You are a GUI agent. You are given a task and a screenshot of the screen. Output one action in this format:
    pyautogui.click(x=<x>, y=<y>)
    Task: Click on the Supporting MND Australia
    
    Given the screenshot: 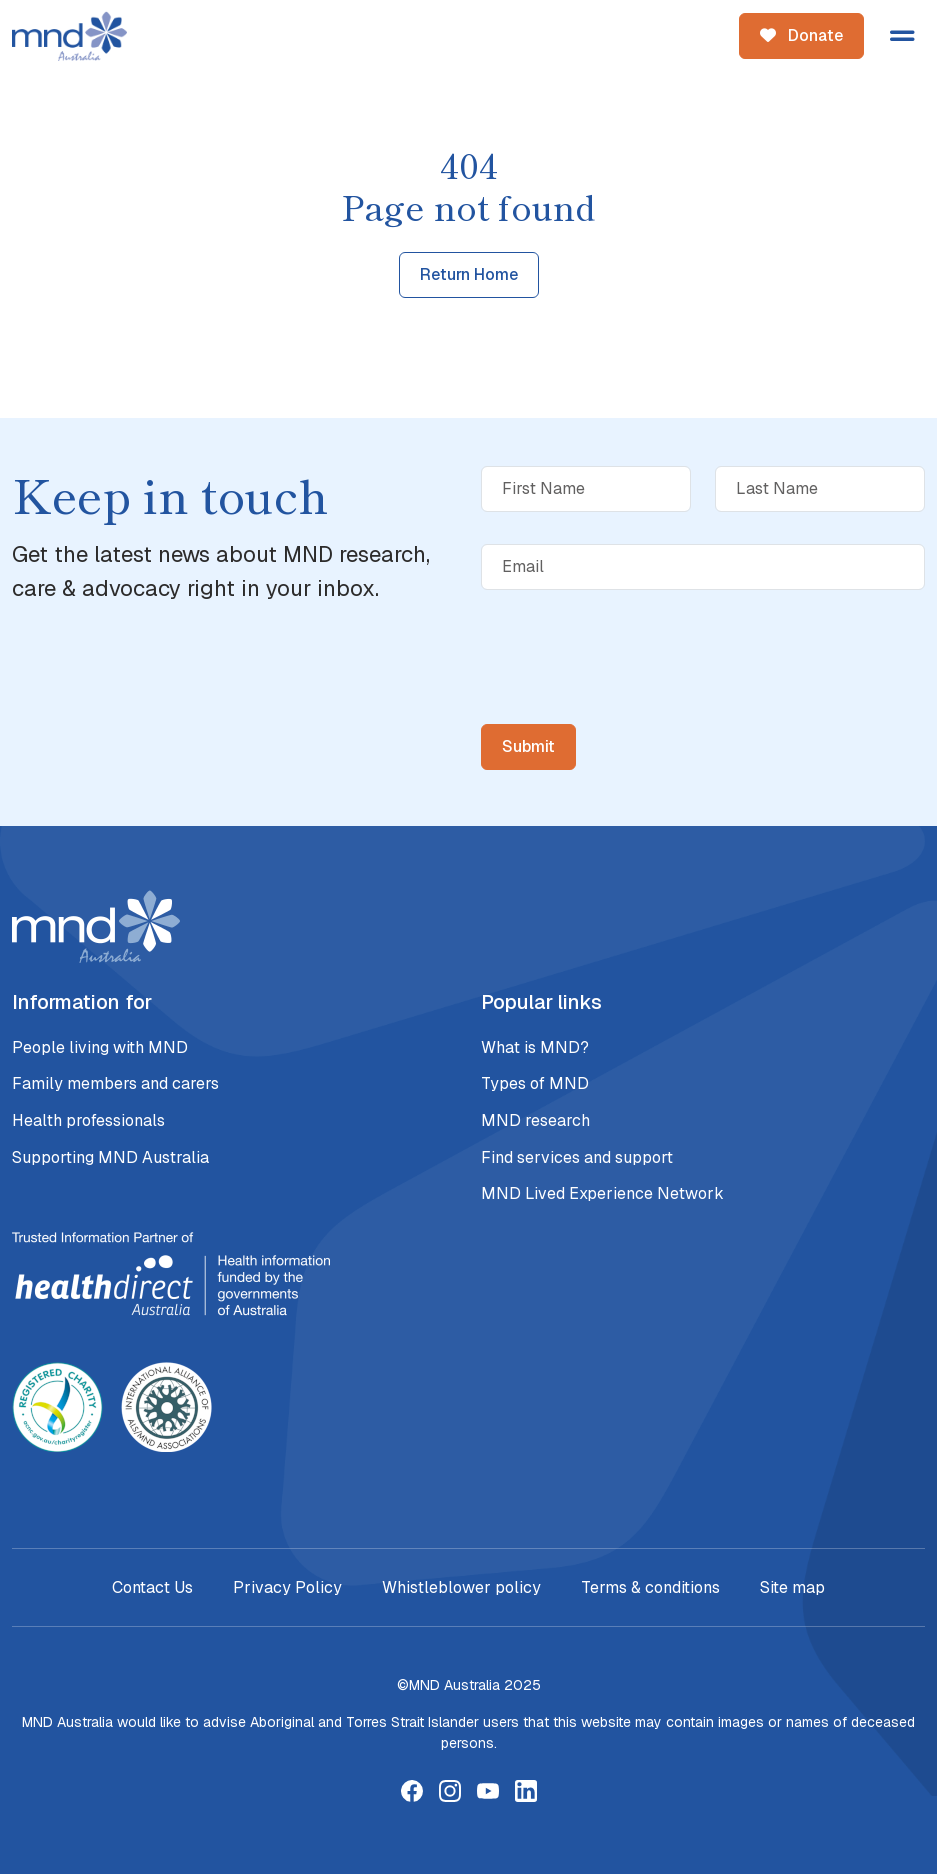 What is the action you would take?
    pyautogui.click(x=110, y=1157)
    